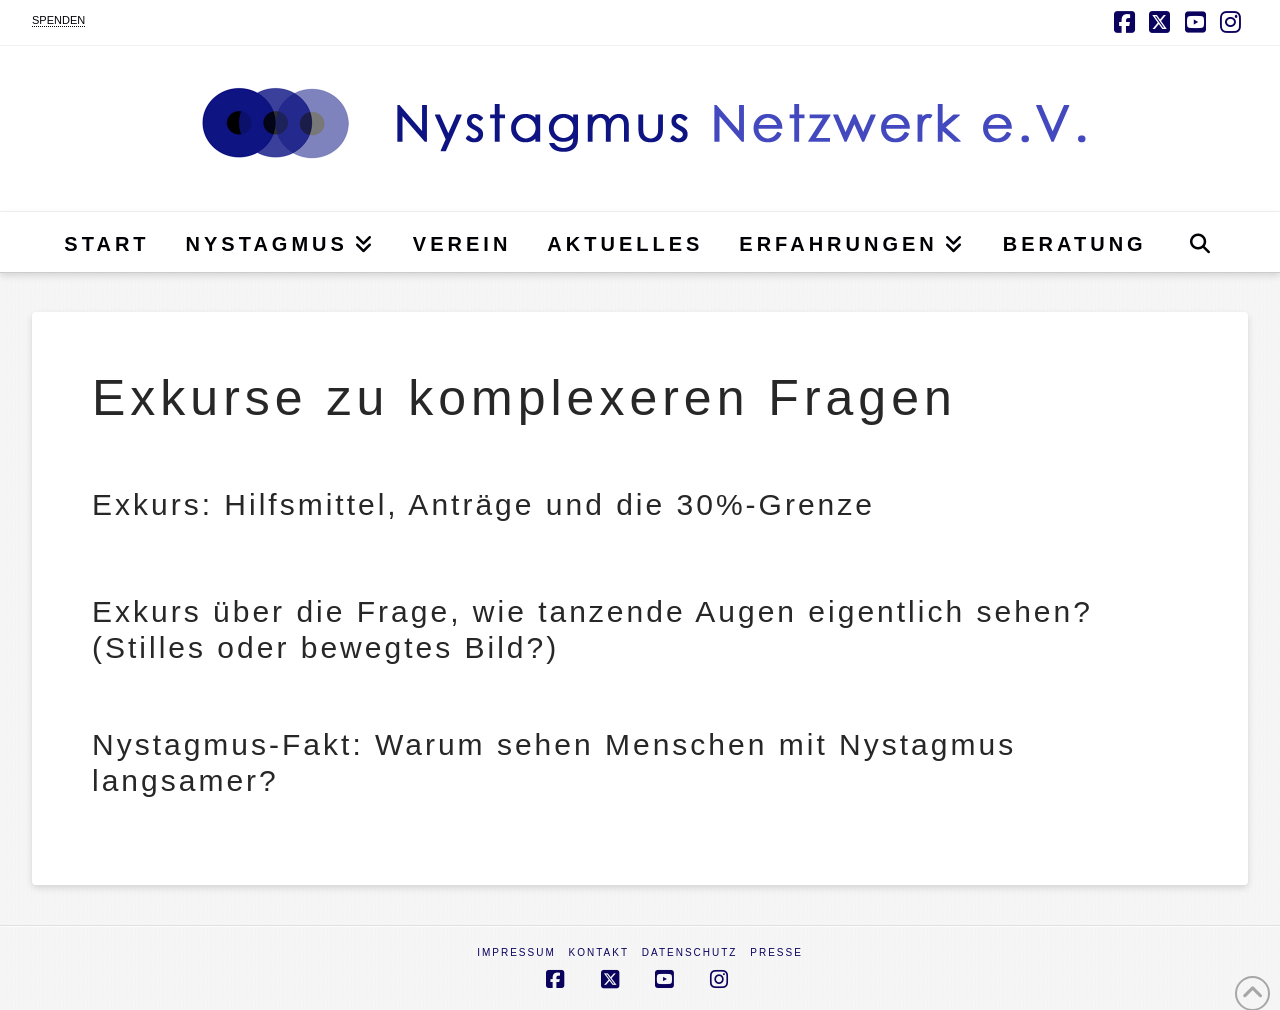  What do you see at coordinates (58, 20) in the screenshot?
I see `SPENDEN` at bounding box center [58, 20].